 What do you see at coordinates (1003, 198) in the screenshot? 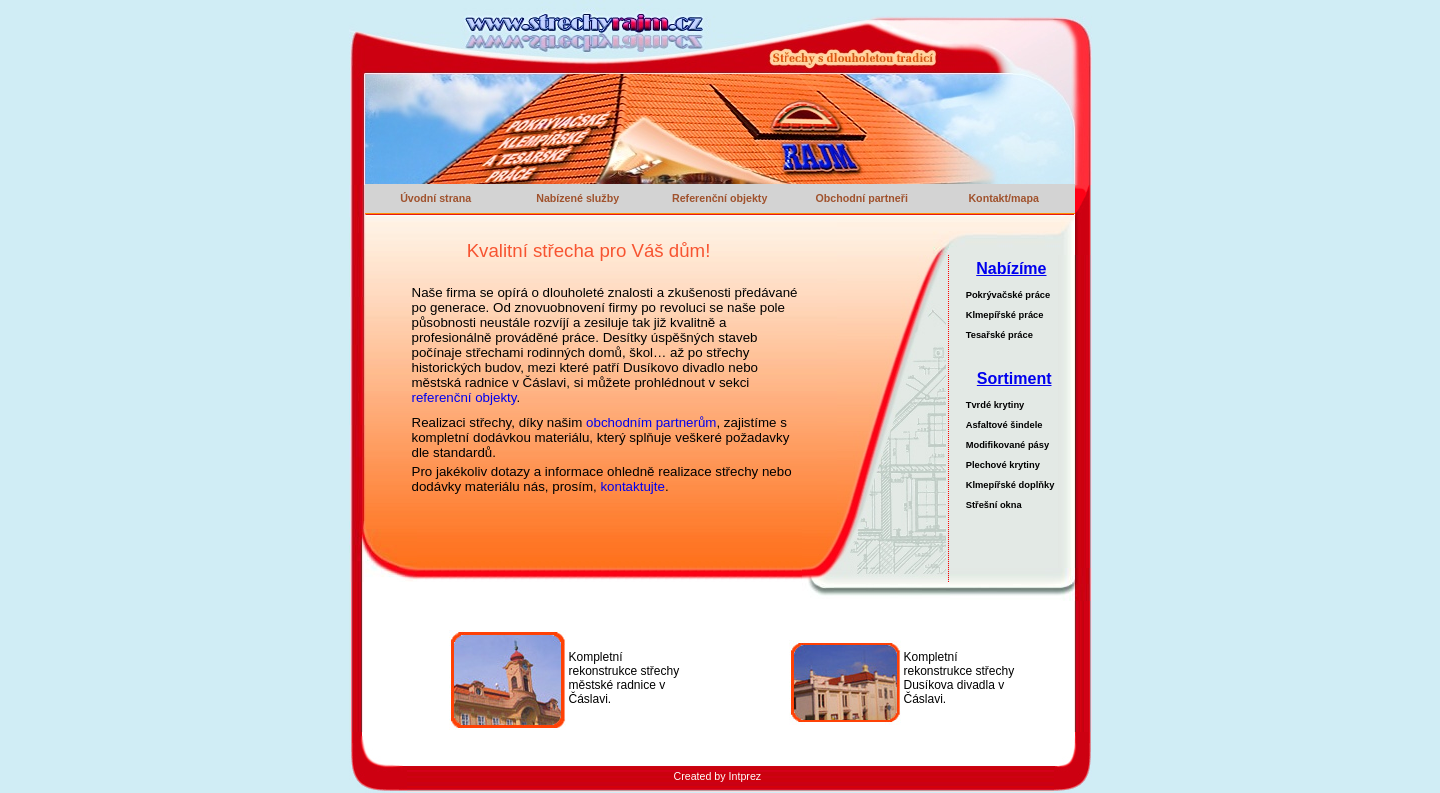
I see `Kontakt/mapa` at bounding box center [1003, 198].